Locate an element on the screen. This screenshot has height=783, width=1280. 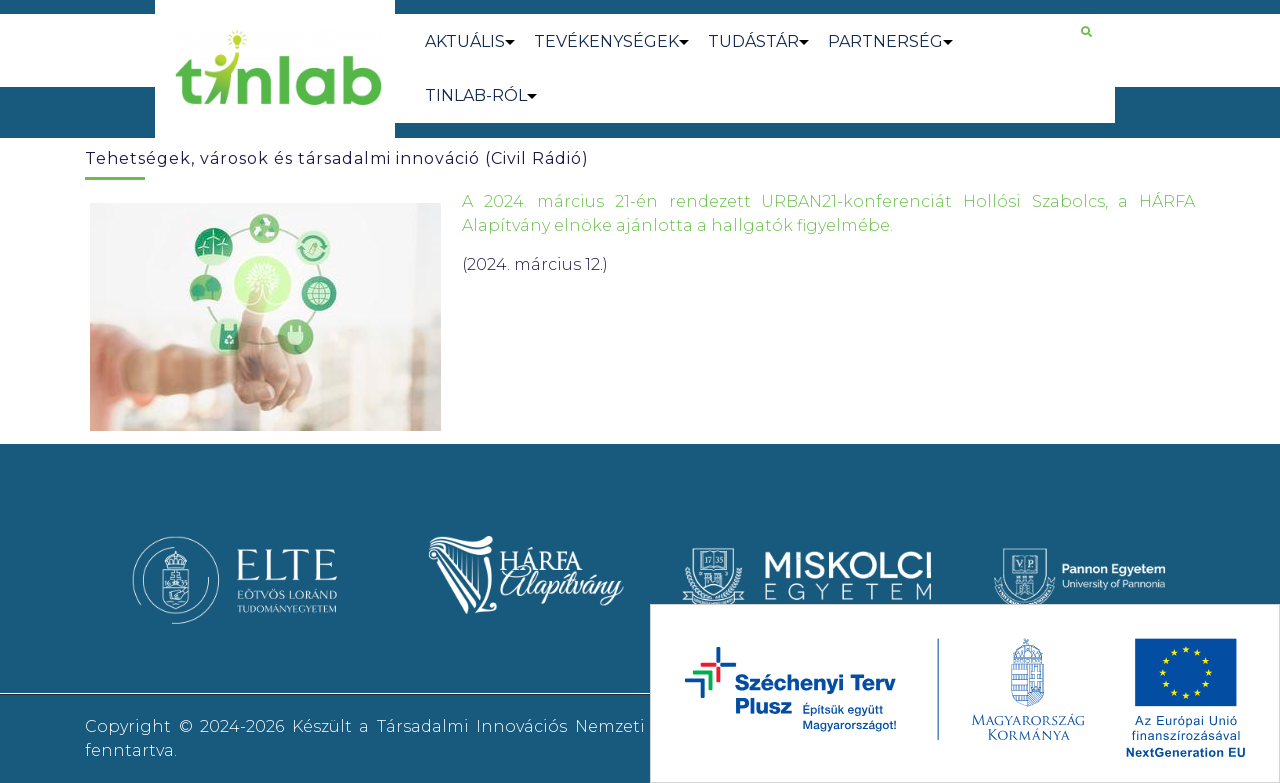
TINLAB-RÓL is located at coordinates (476, 95).